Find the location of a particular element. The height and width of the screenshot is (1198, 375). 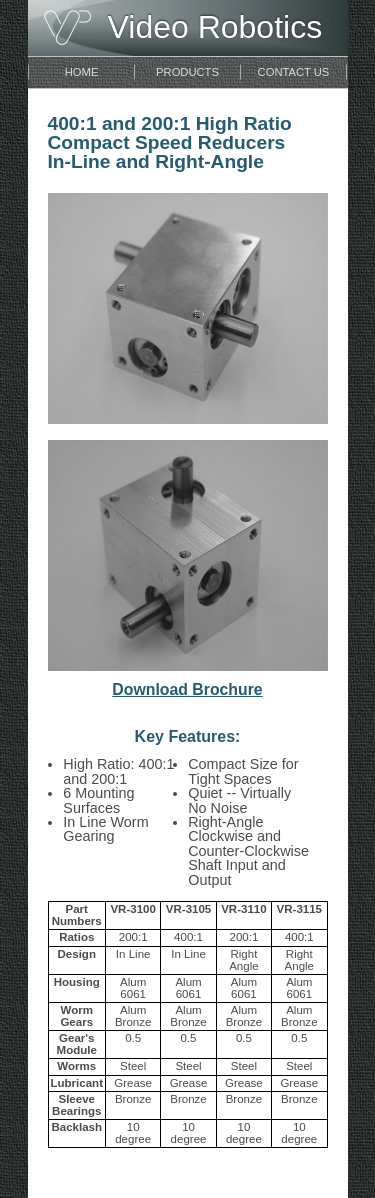

Home is located at coordinates (82, 72).